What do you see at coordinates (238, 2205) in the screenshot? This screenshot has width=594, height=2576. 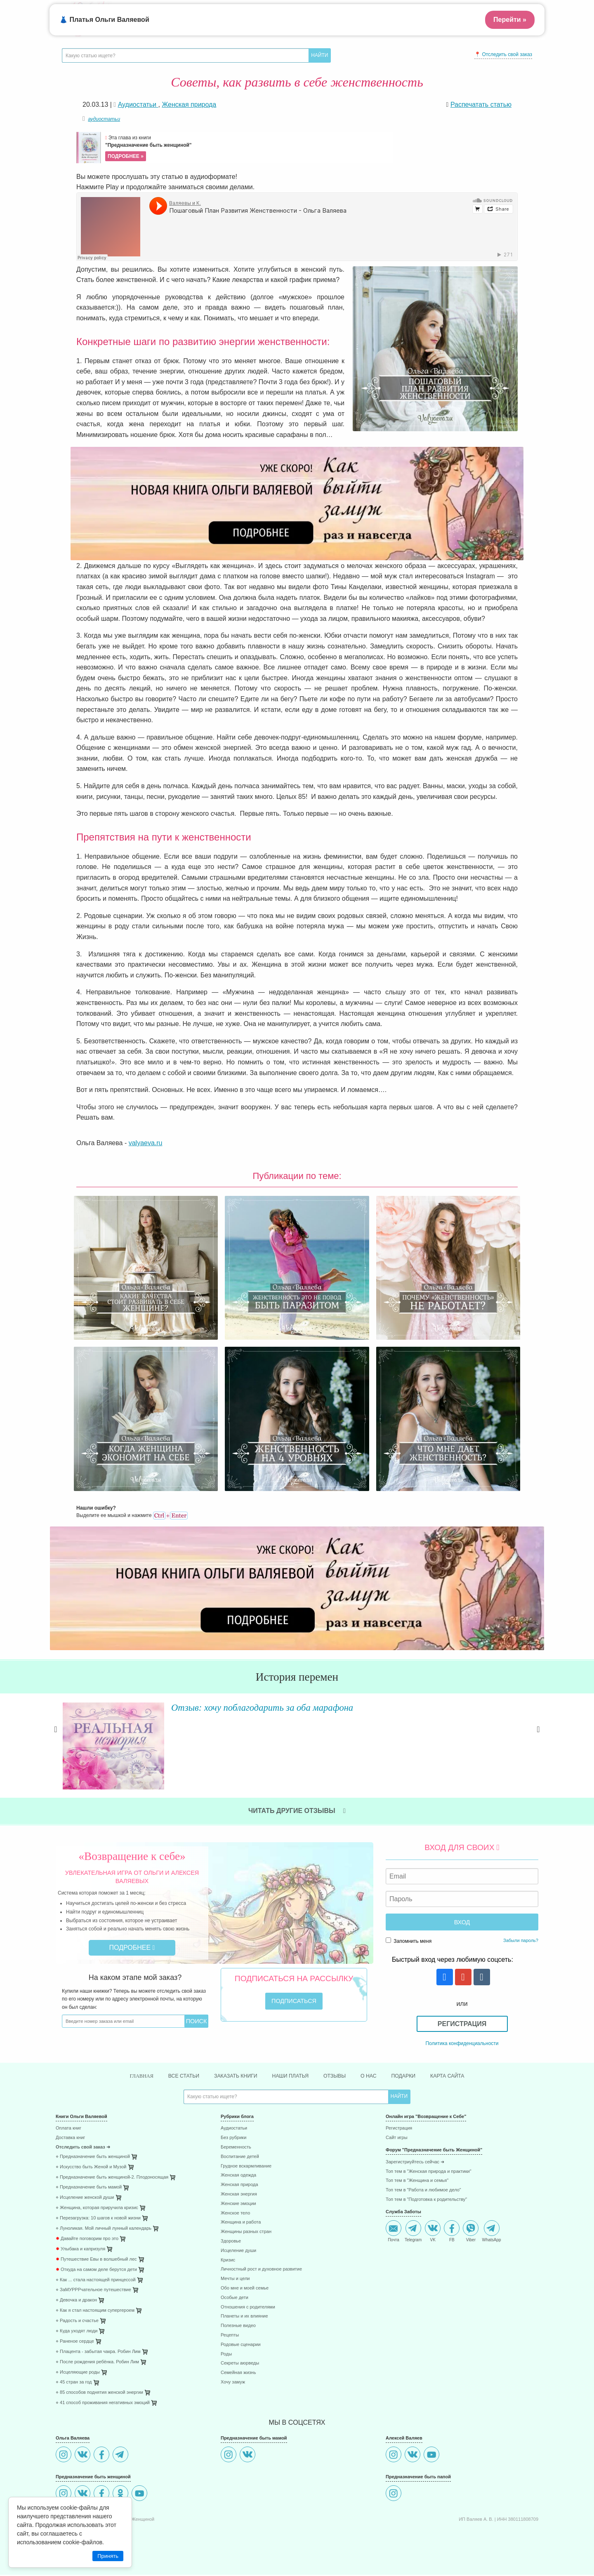 I see `Женские эмоции` at bounding box center [238, 2205].